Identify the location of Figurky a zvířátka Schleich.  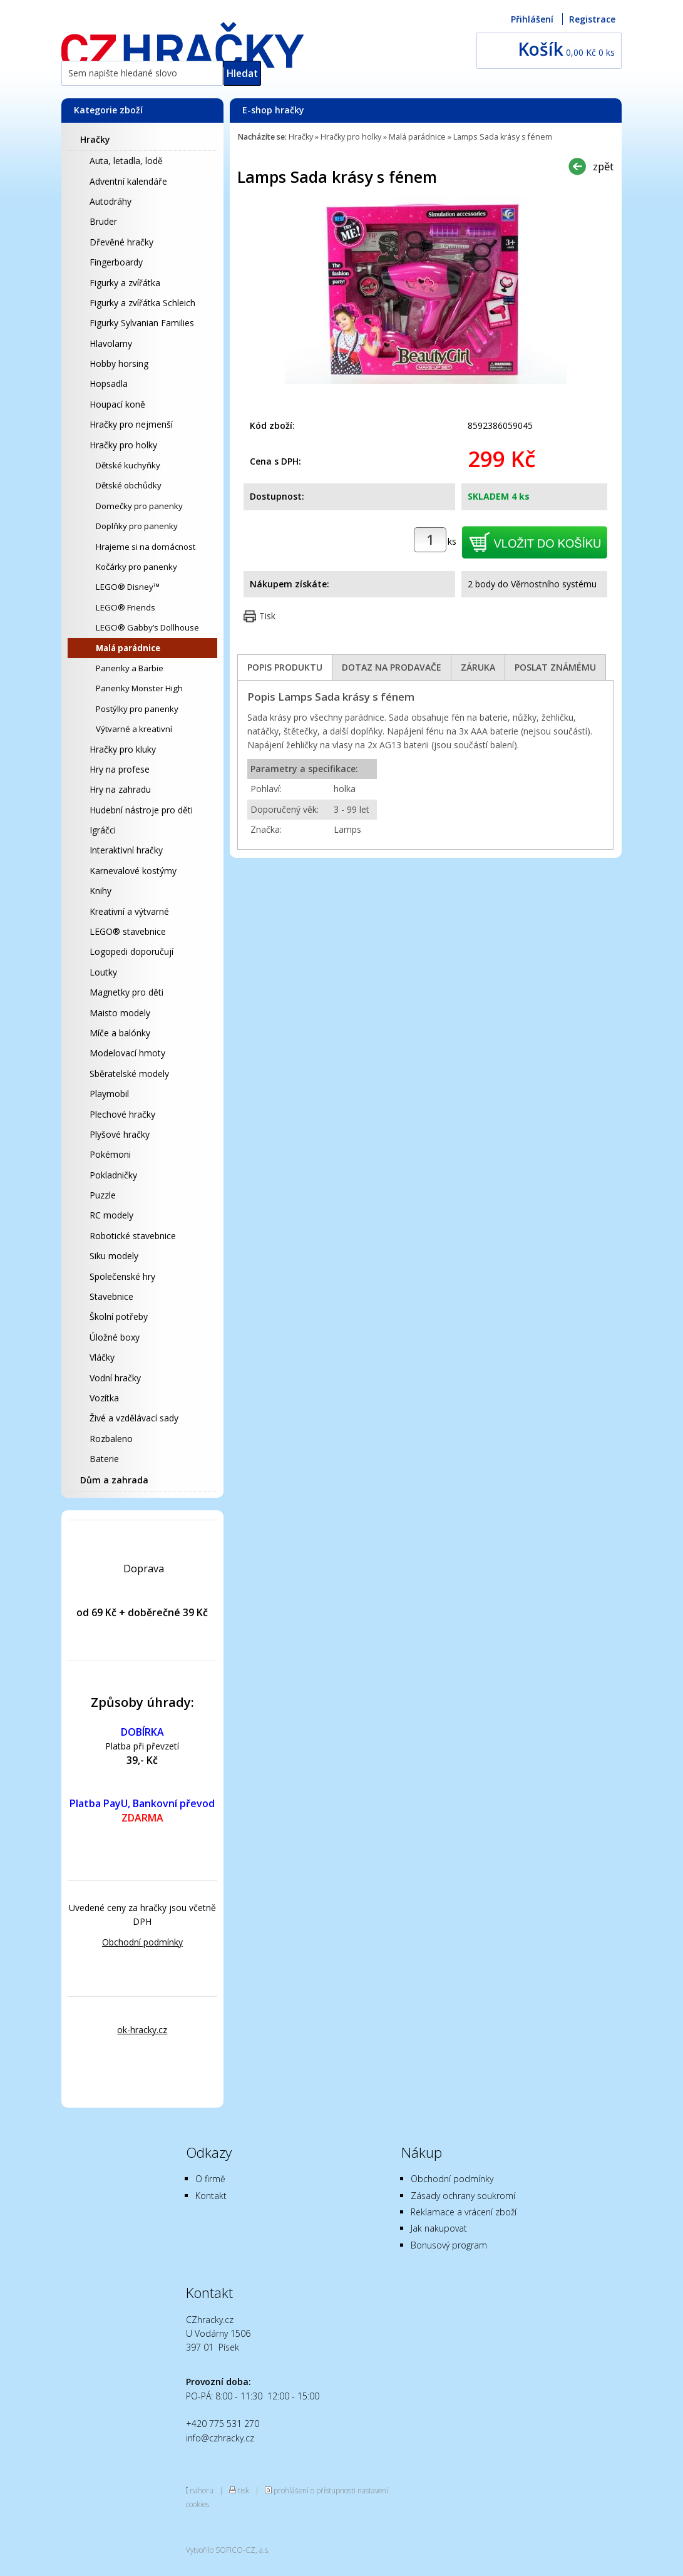
(142, 303).